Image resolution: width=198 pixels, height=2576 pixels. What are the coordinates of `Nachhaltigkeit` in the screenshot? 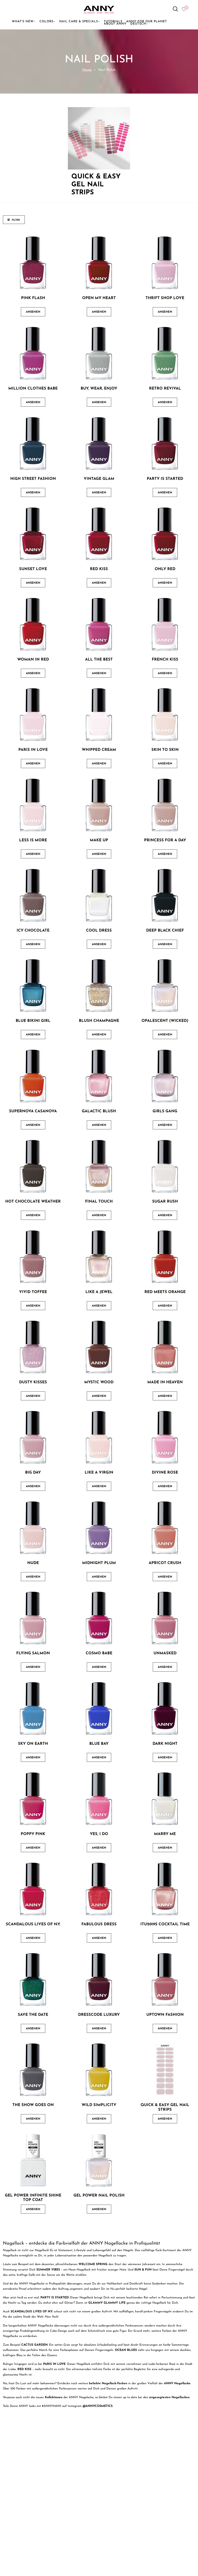 It's located at (33, 2512).